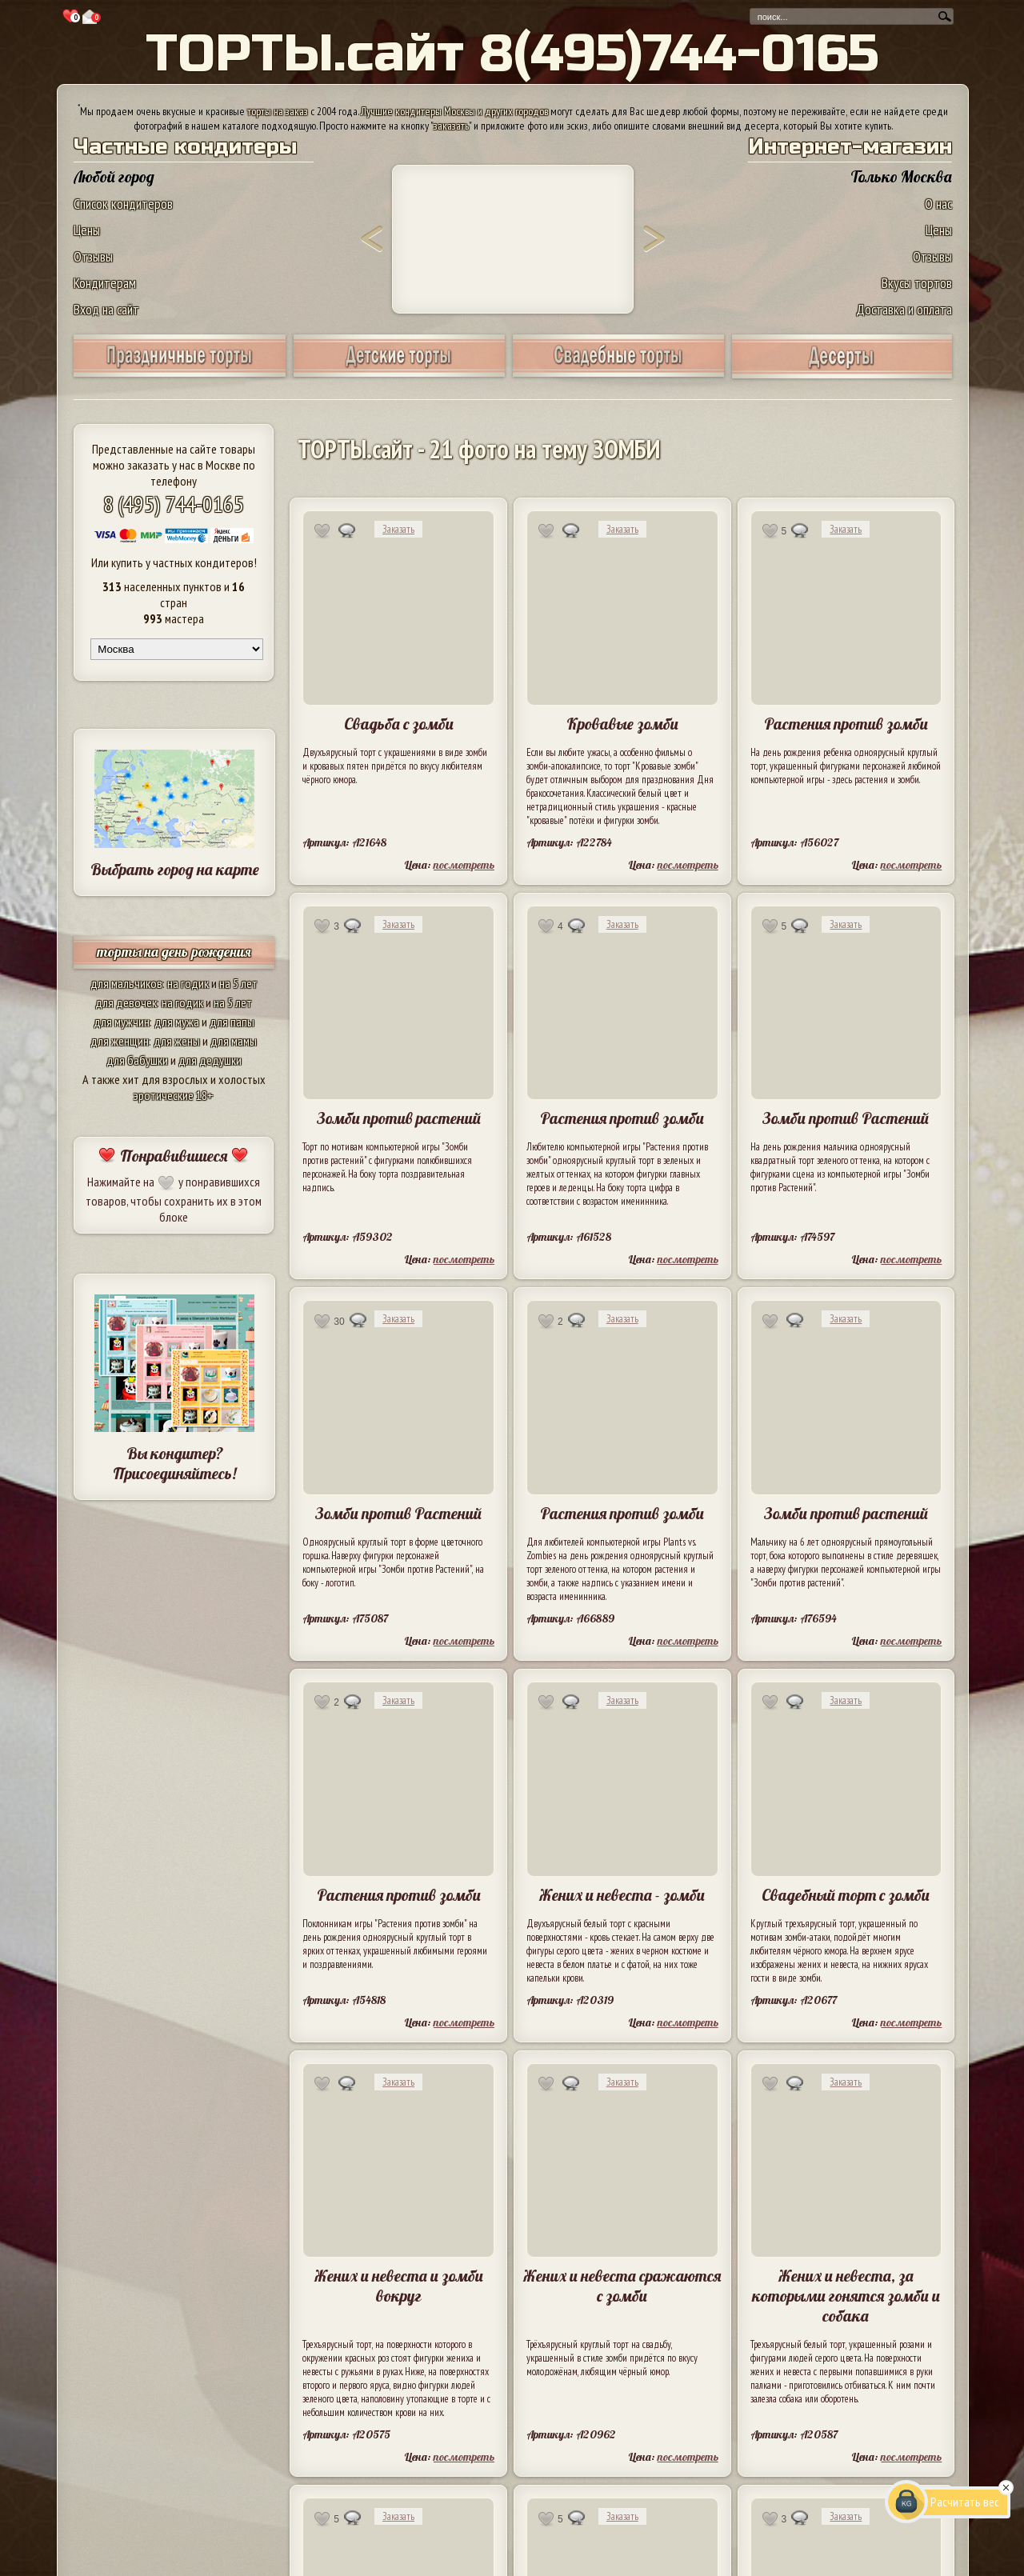 This screenshot has height=2576, width=1024. I want to click on торты на день рождения, so click(174, 951).